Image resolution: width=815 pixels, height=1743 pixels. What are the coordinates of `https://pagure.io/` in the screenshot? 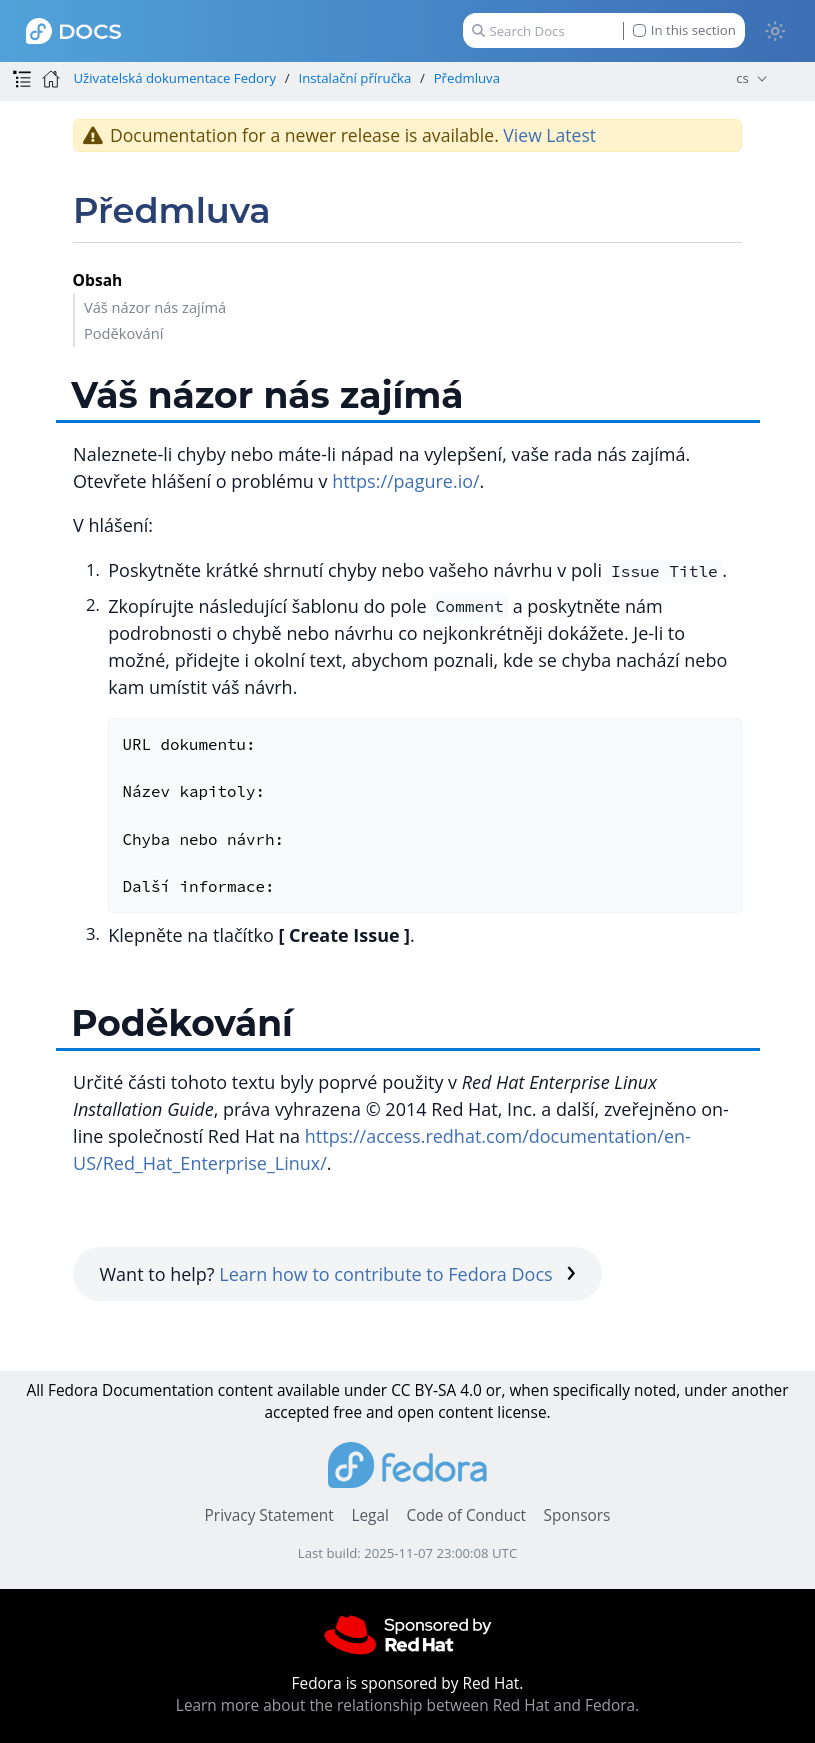 It's located at (405, 481).